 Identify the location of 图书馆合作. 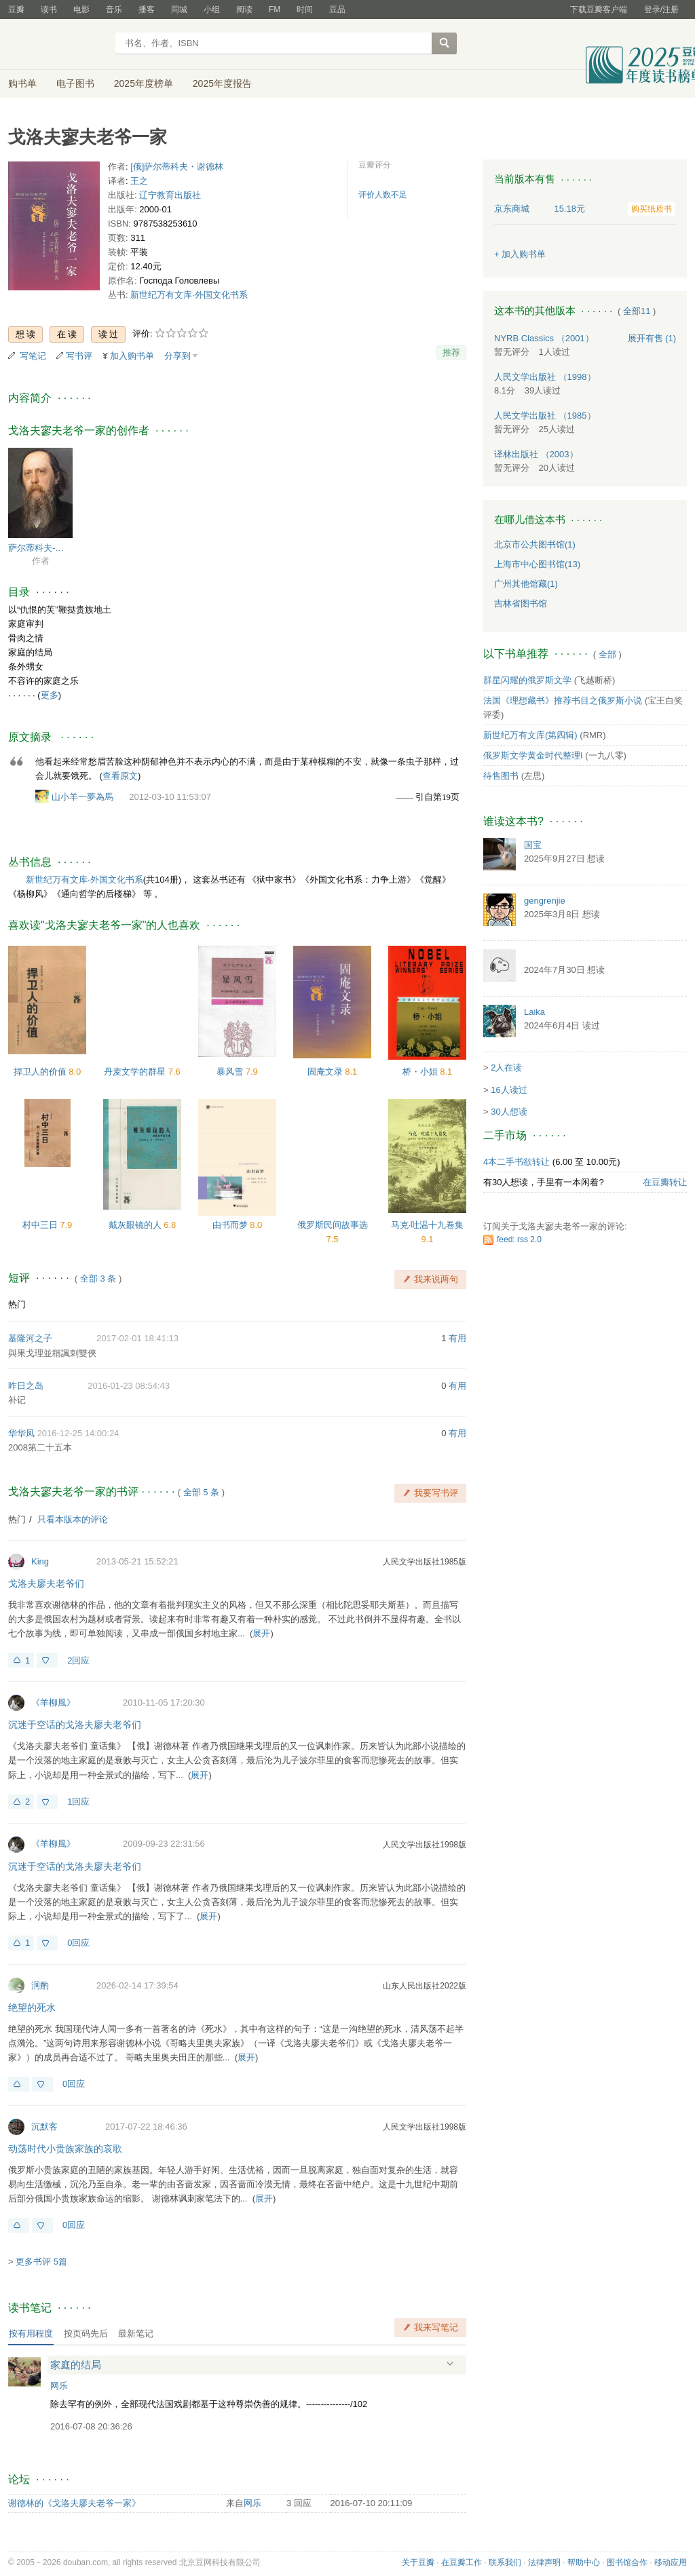
(627, 2562).